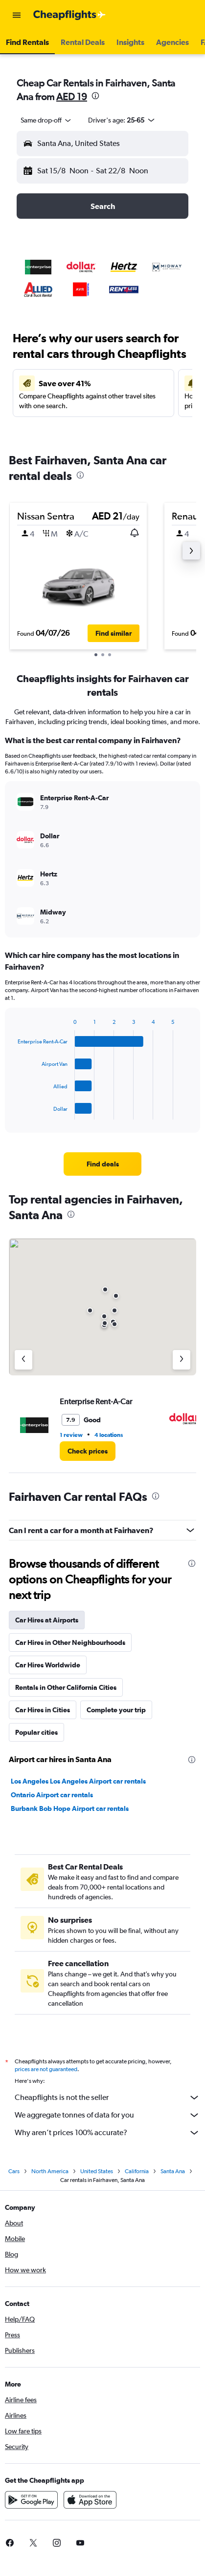 The width and height of the screenshot is (205, 2576). Describe the element at coordinates (90, 2500) in the screenshot. I see `[Download on the App Store]` at that location.